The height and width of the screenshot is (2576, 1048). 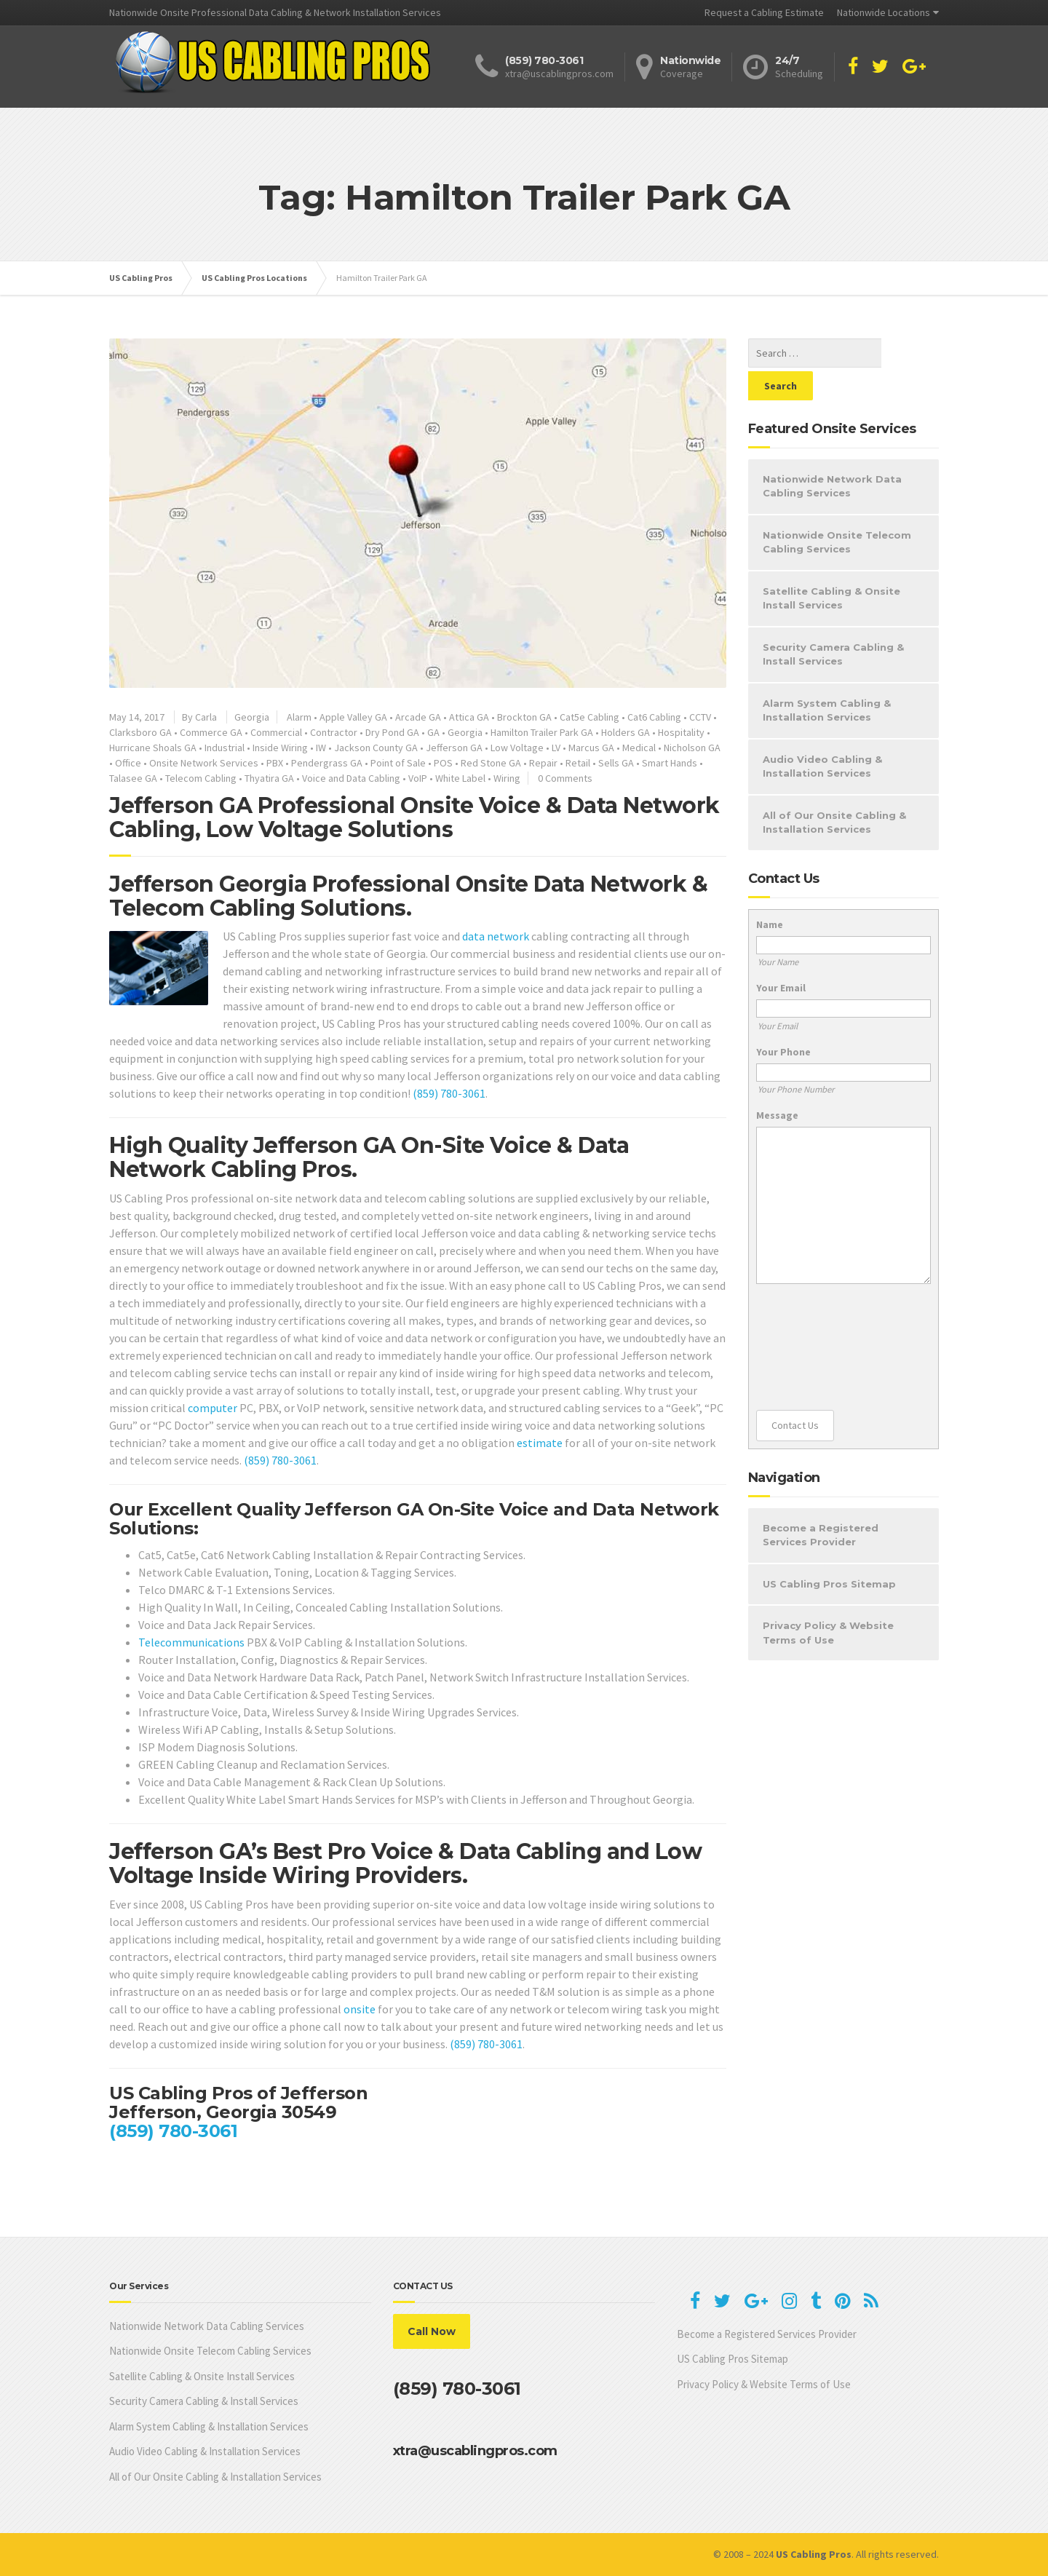 I want to click on Repair, so click(x=543, y=762).